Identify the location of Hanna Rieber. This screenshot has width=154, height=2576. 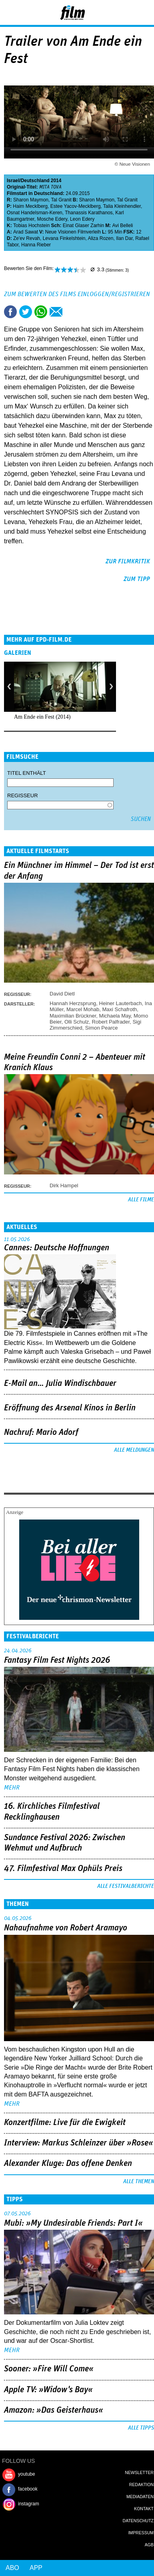
(36, 245).